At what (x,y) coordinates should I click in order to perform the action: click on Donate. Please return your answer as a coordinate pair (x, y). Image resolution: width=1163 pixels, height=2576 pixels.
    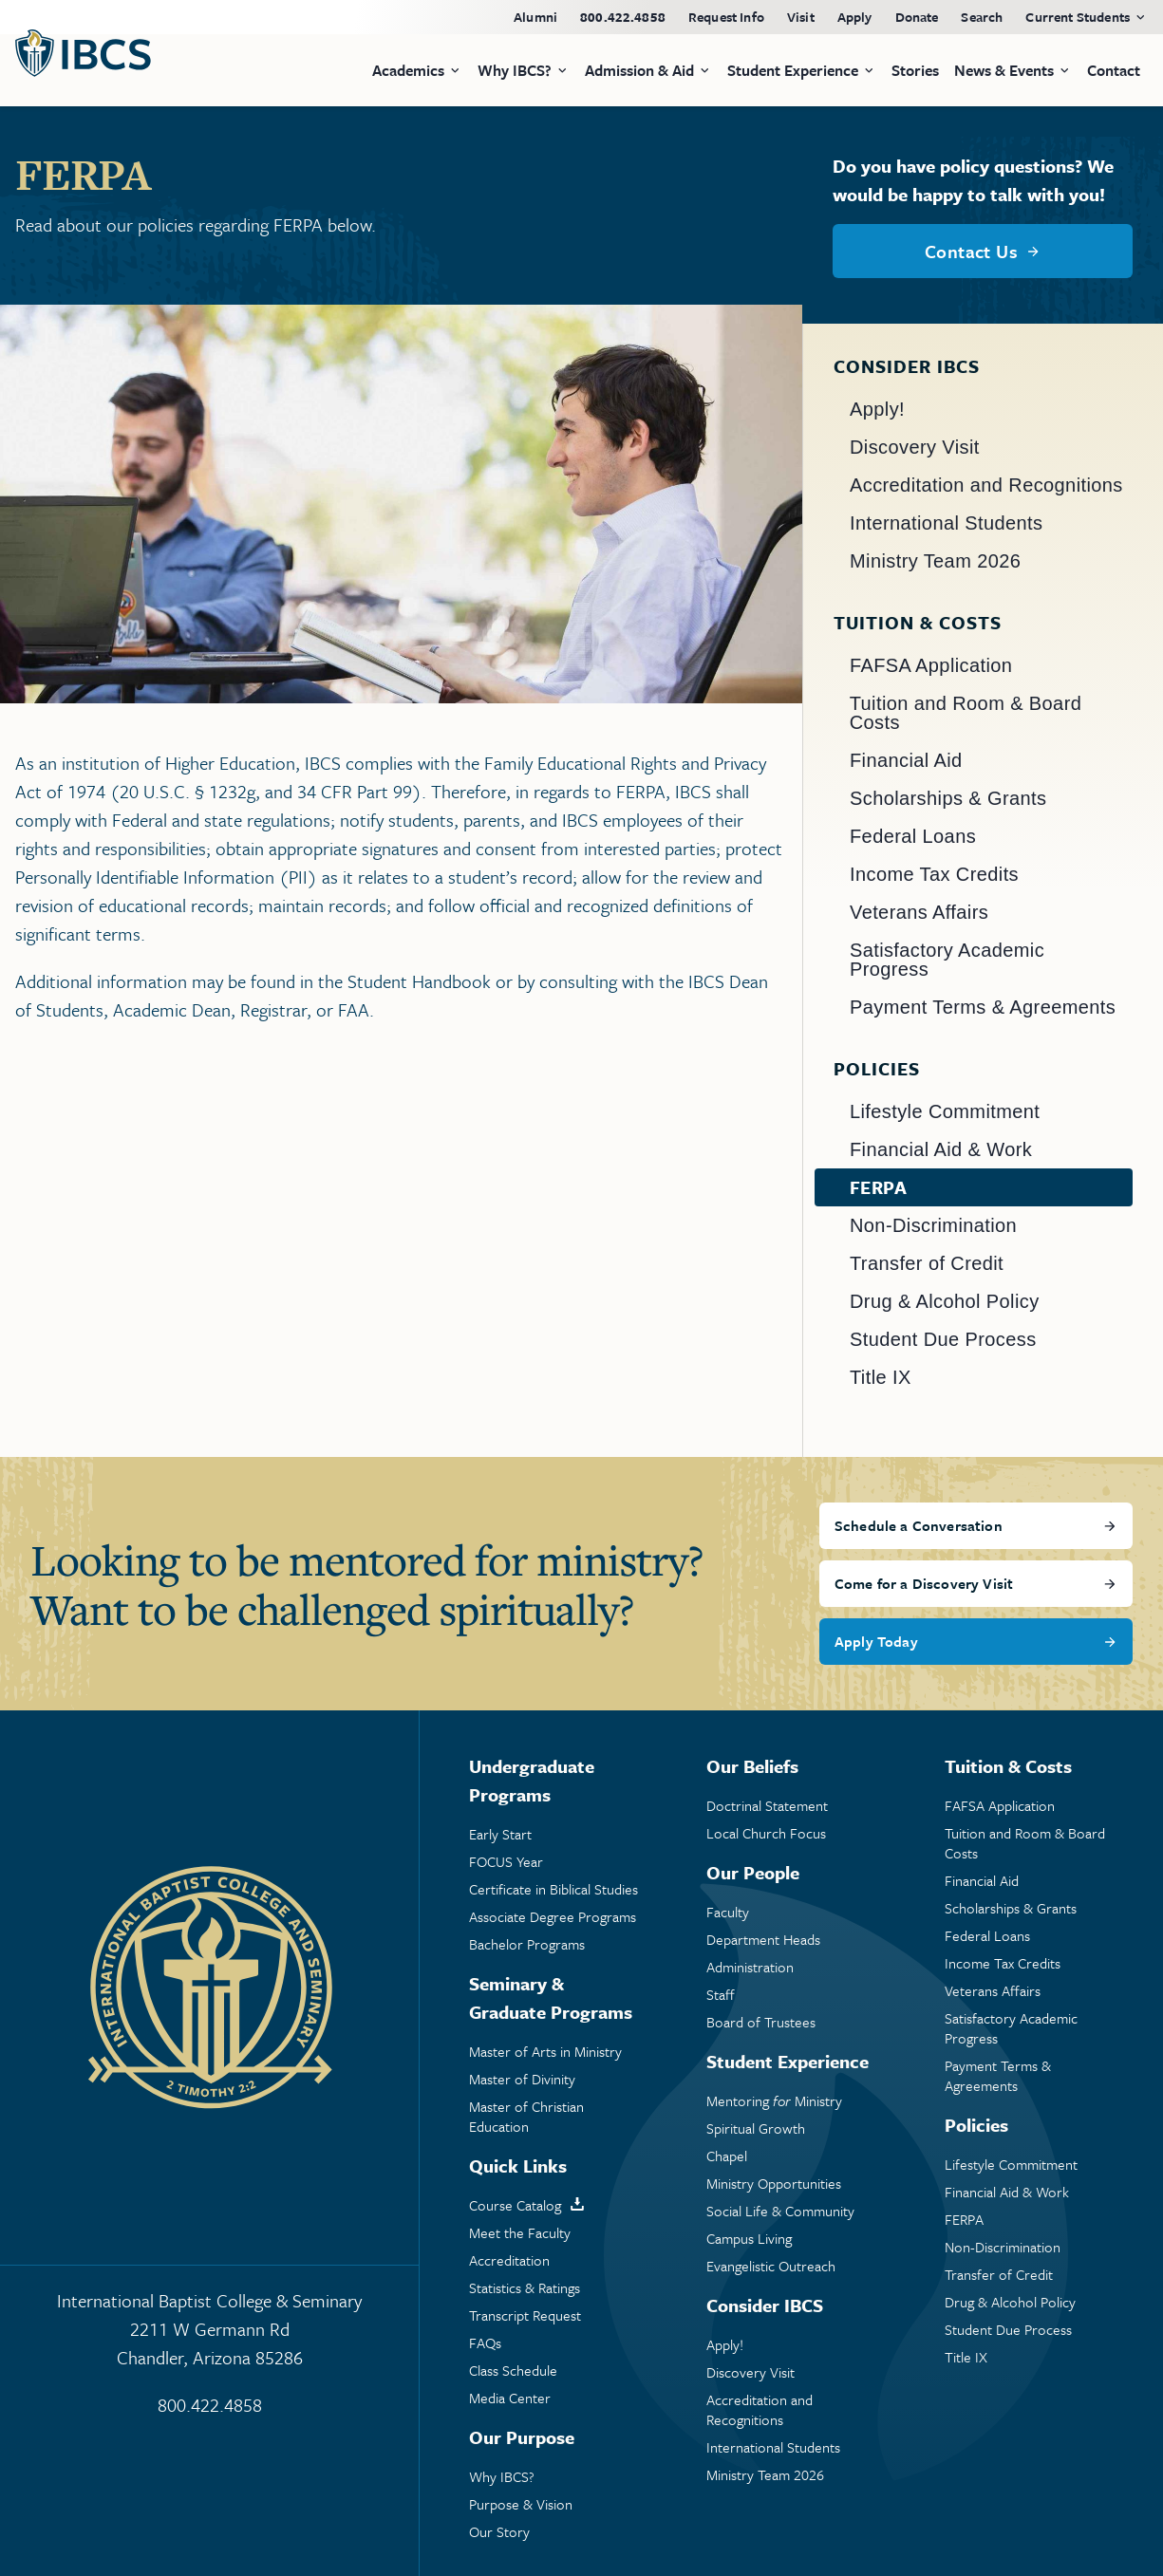
    Looking at the image, I should click on (917, 17).